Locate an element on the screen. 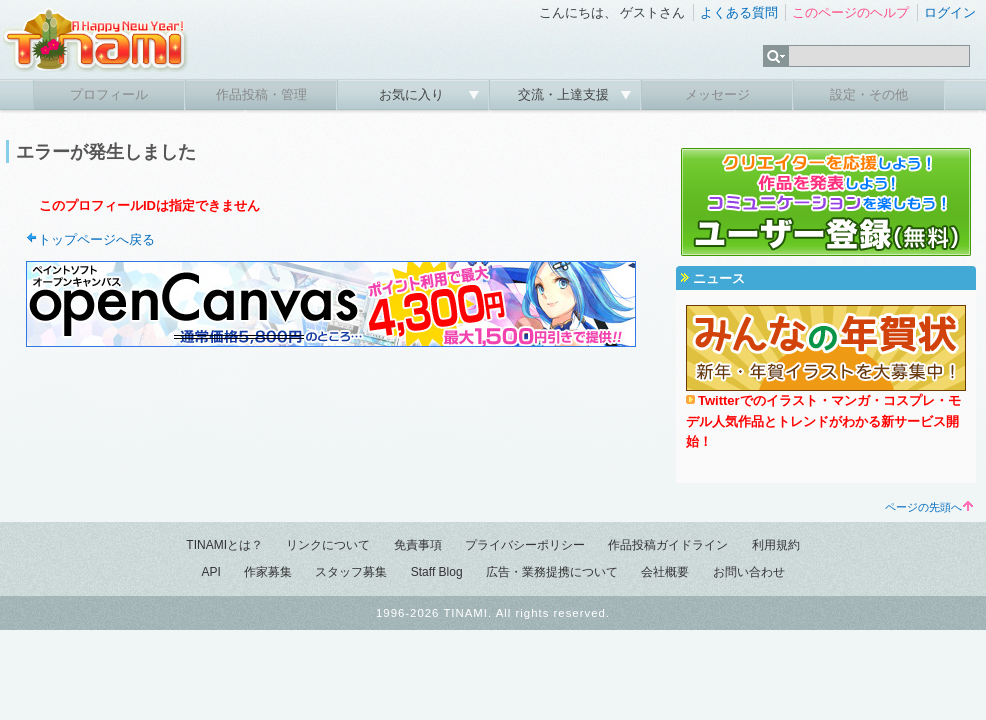 Image resolution: width=986 pixels, height=720 pixels. API is located at coordinates (210, 572).